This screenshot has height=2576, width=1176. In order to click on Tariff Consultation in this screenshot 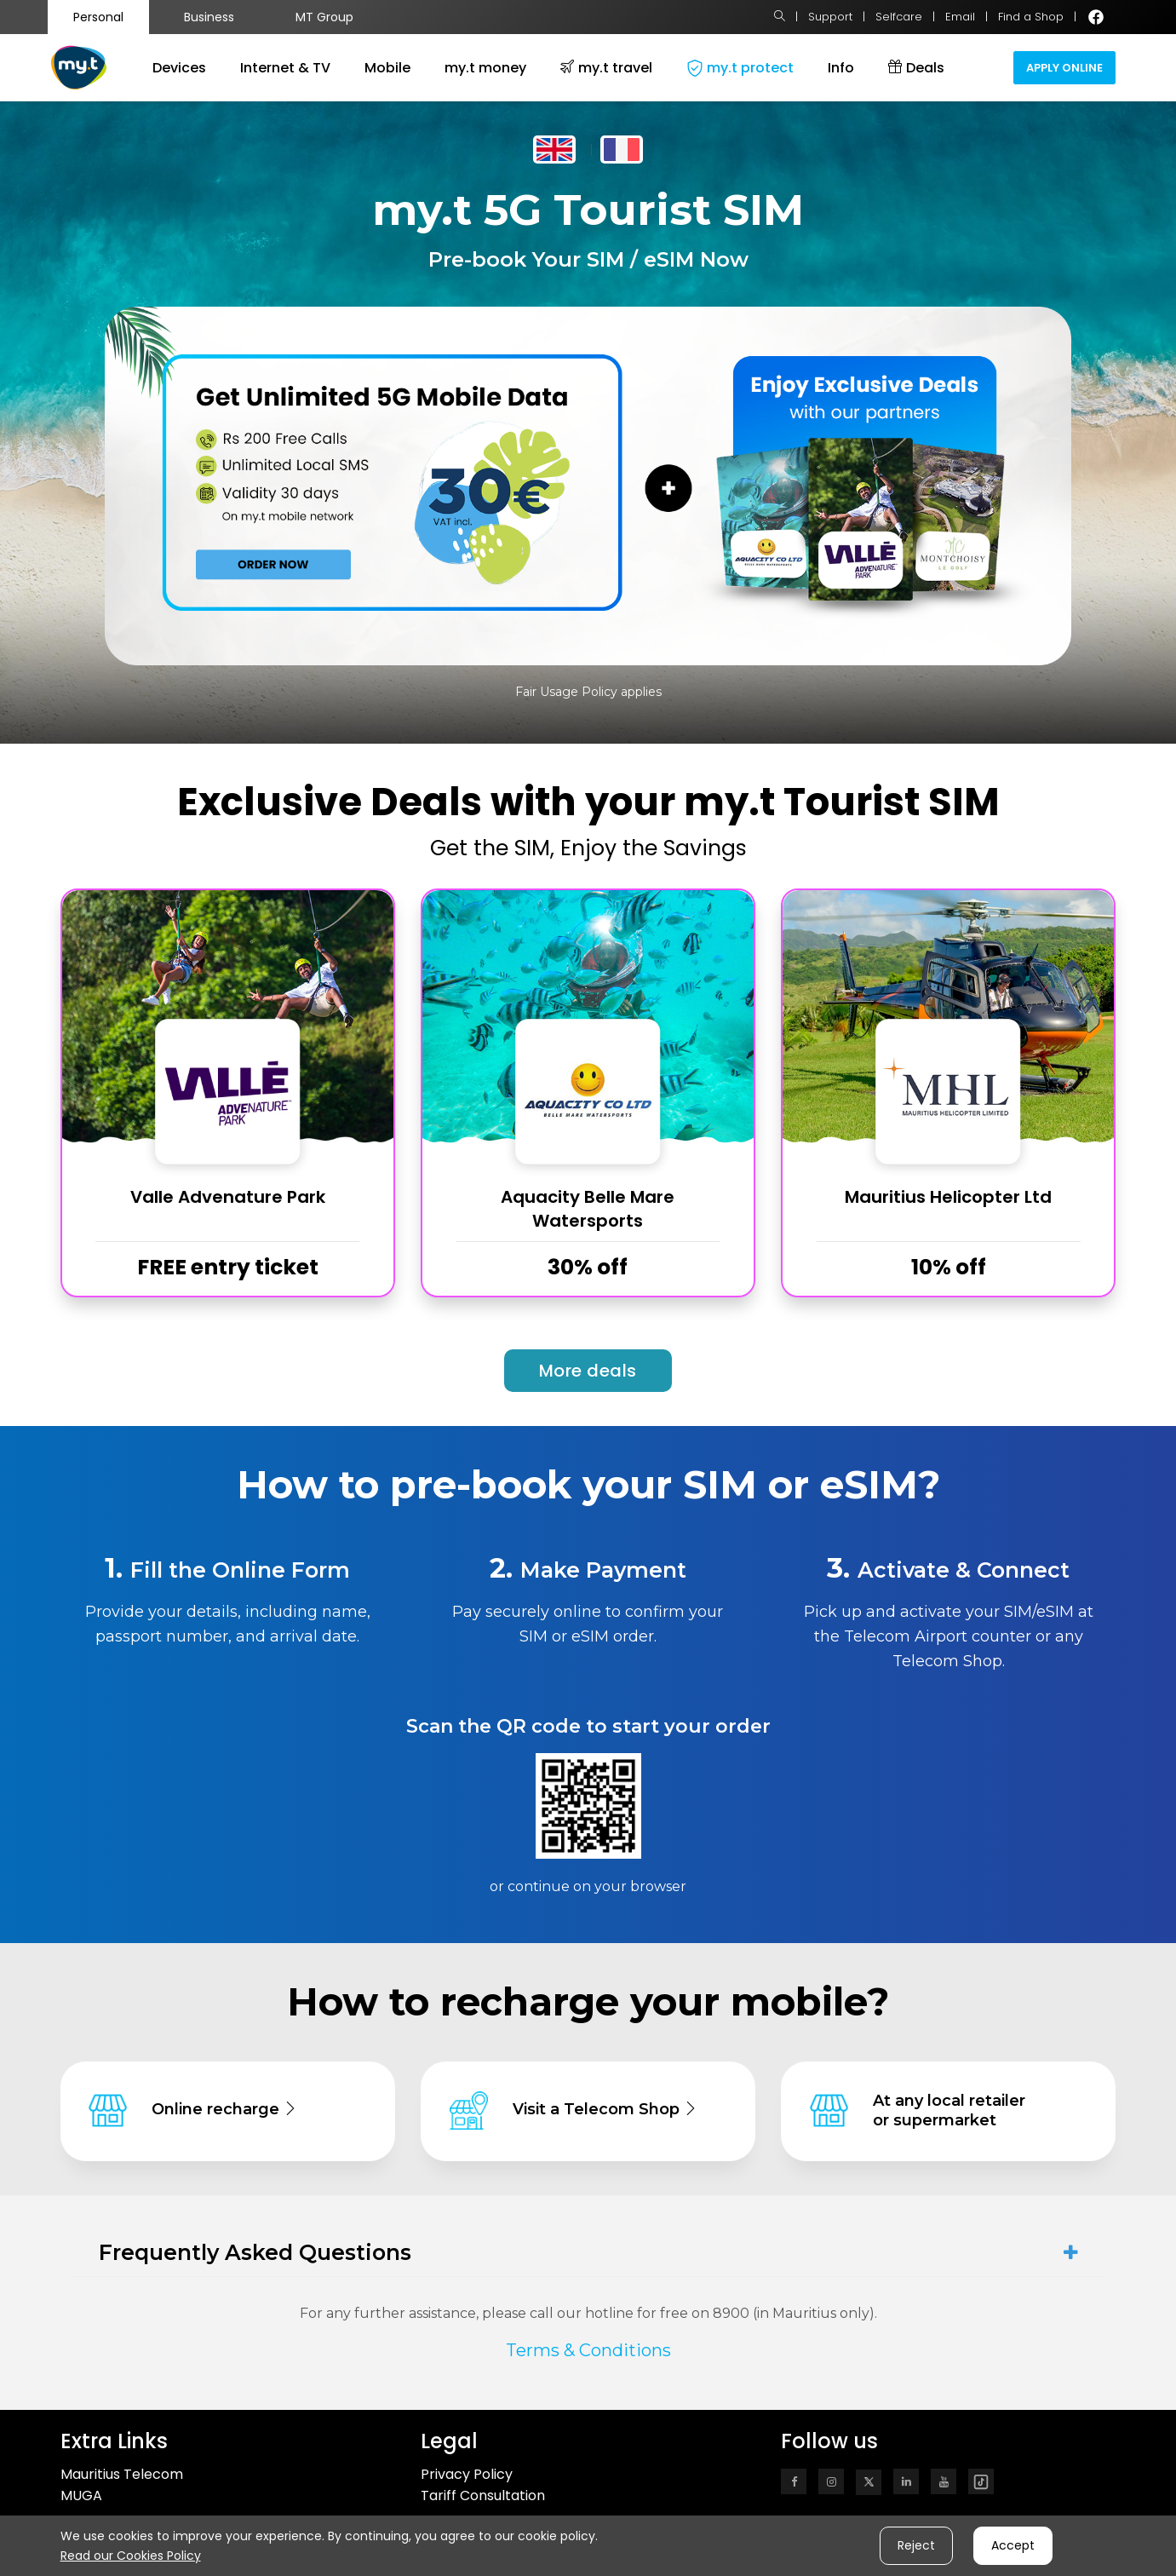, I will do `click(483, 2495)`.